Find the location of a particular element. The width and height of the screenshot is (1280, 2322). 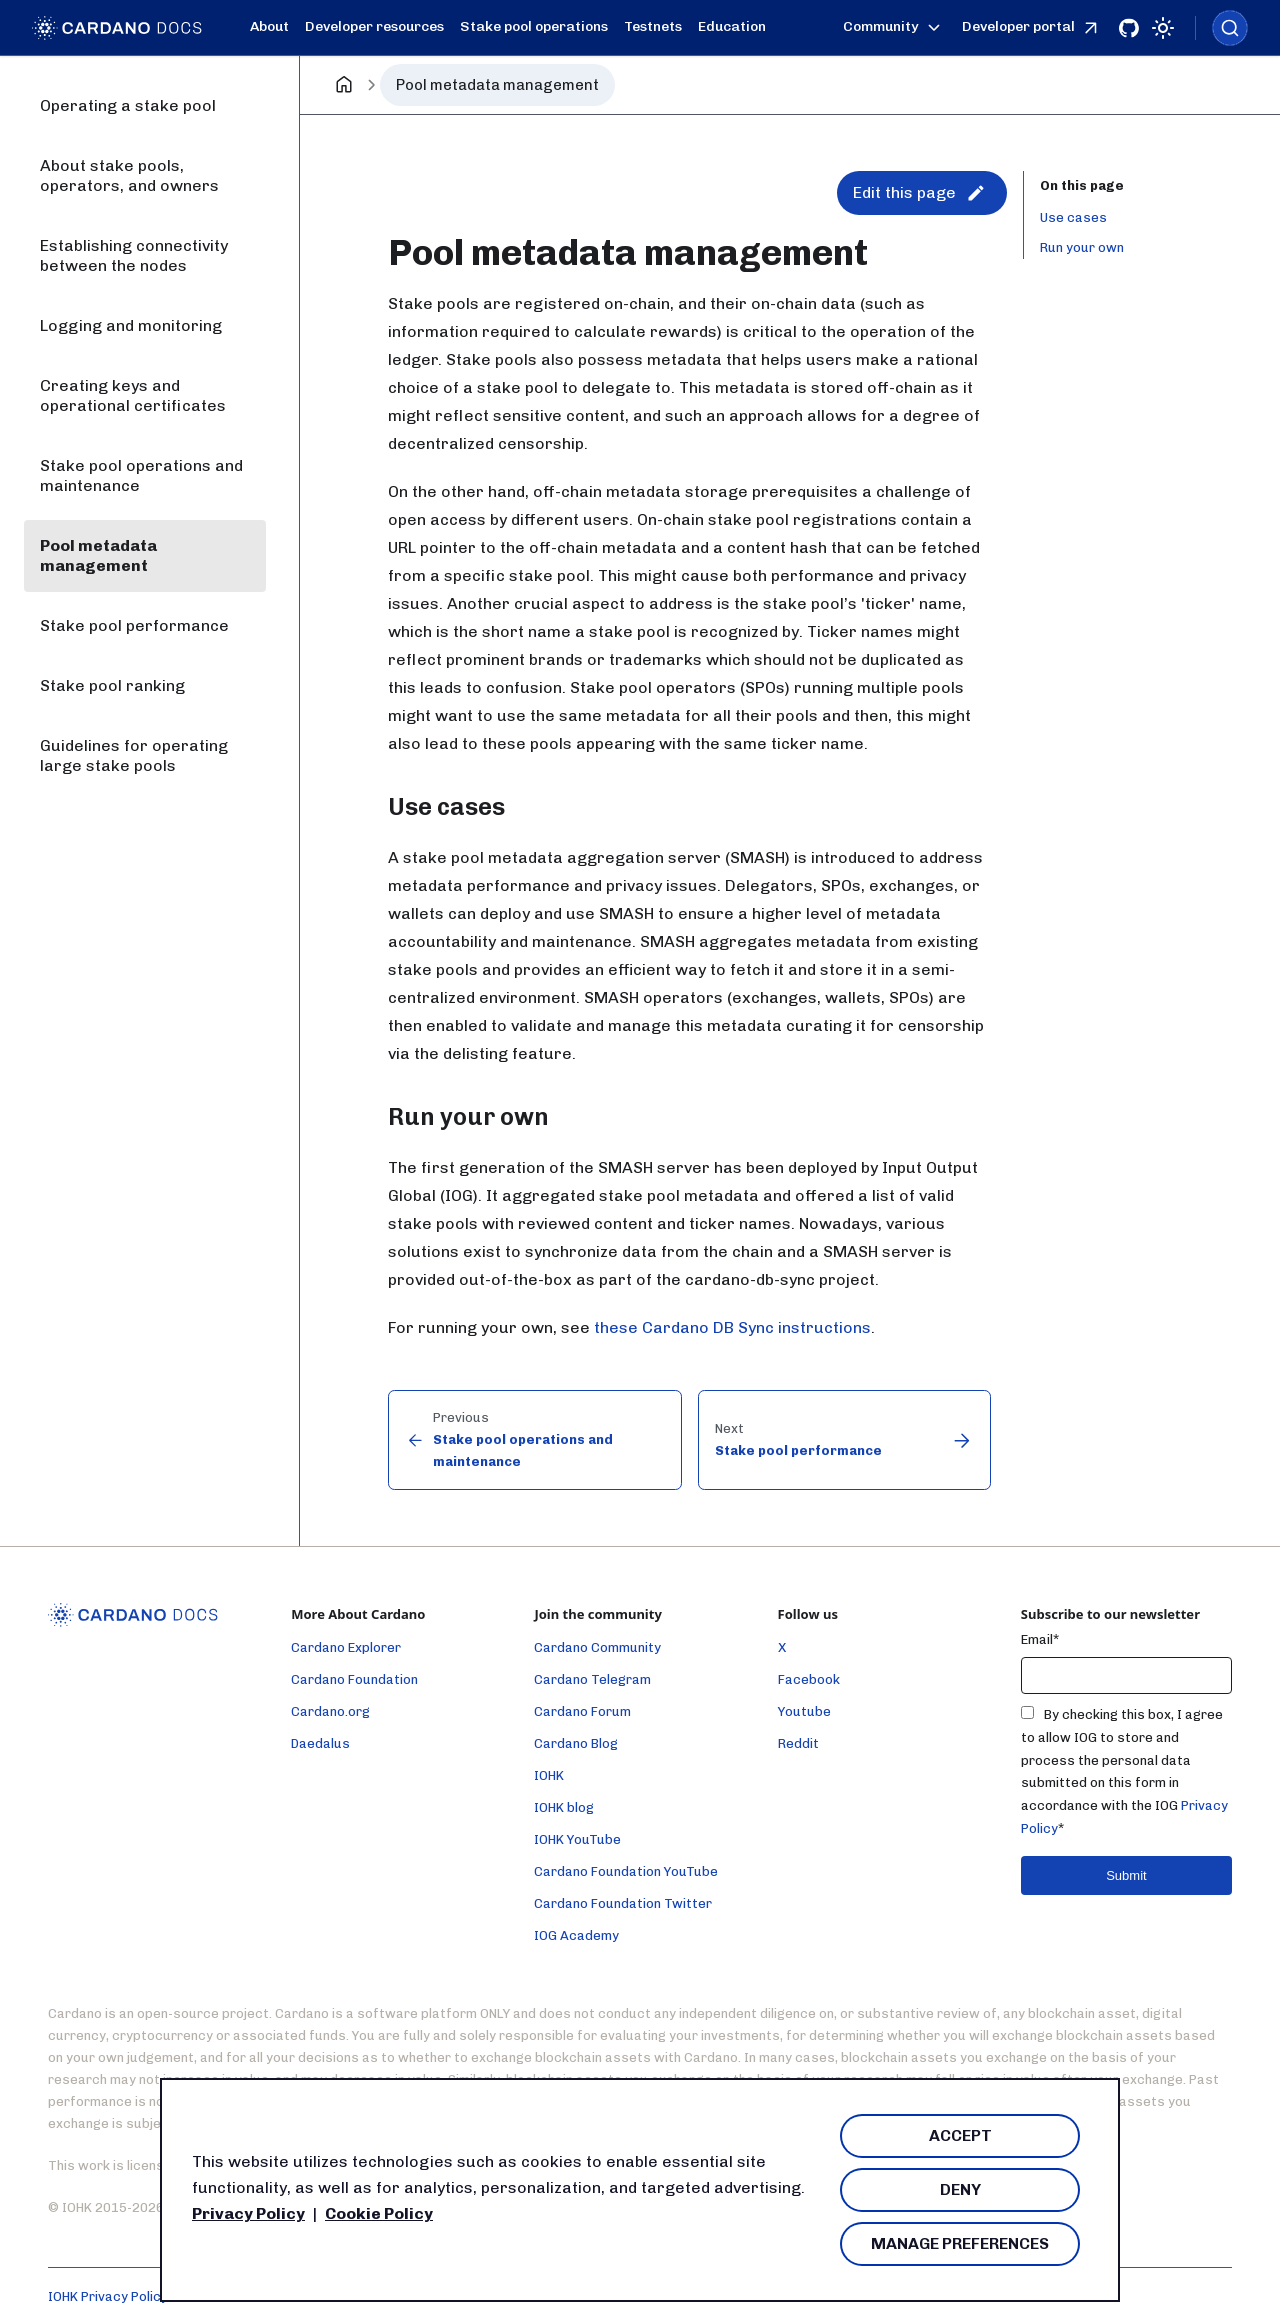

Use cases is located at coordinates (1073, 217).